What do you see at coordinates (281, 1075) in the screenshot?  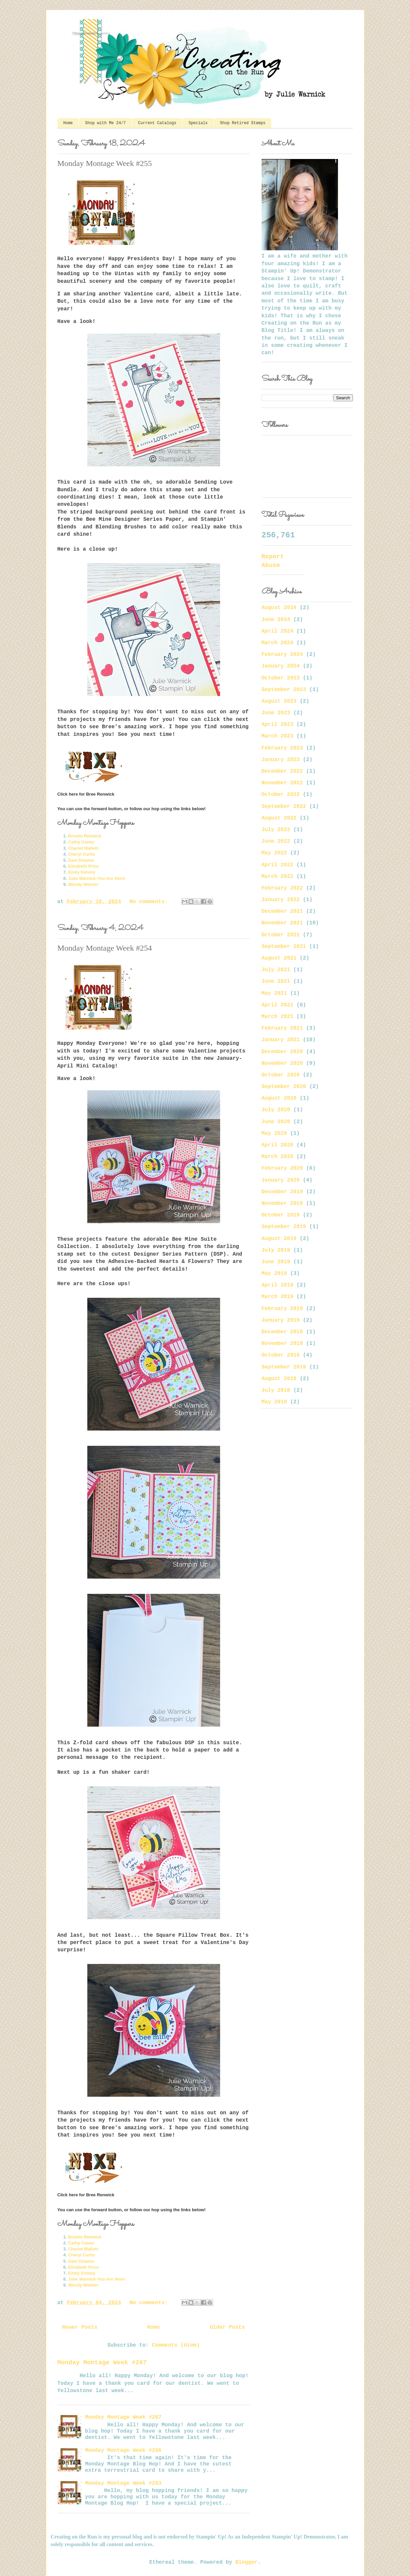 I see `October 2020` at bounding box center [281, 1075].